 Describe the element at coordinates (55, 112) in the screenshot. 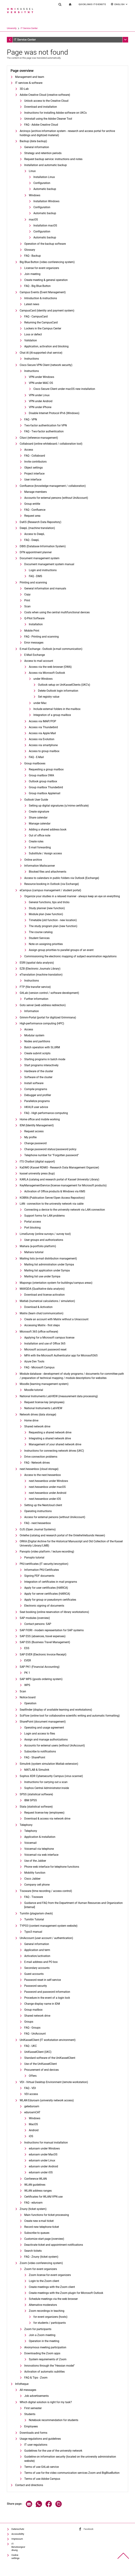

I see `Instructions for installing Adobe software on UKCs` at that location.